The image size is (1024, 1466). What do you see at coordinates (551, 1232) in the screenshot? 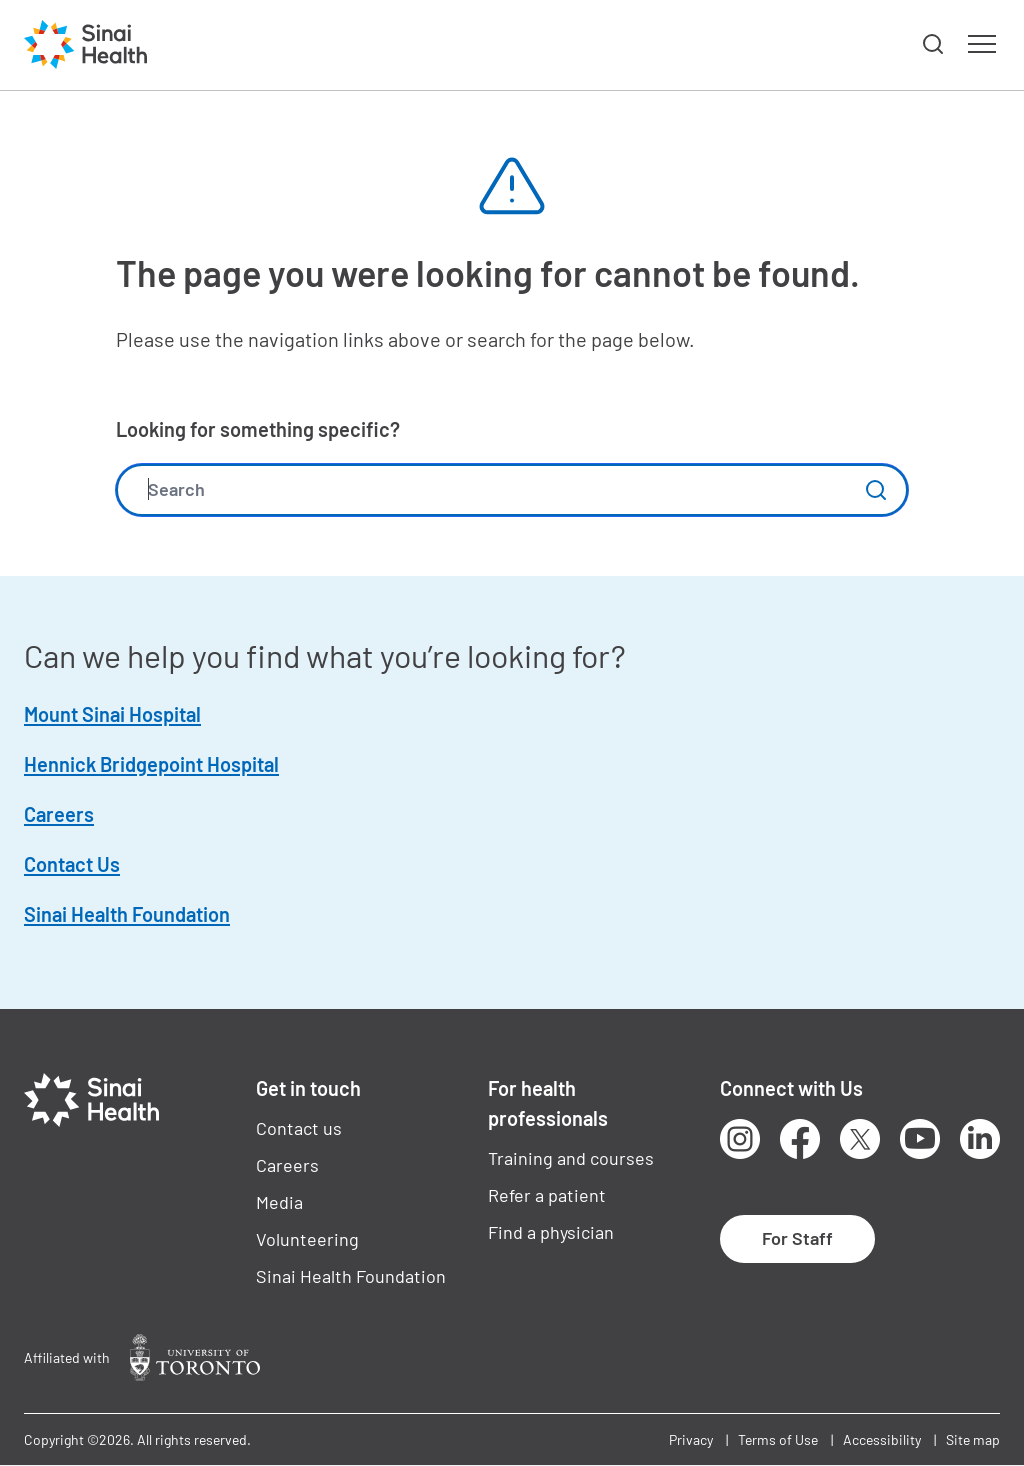
I see `Find a physician` at bounding box center [551, 1232].